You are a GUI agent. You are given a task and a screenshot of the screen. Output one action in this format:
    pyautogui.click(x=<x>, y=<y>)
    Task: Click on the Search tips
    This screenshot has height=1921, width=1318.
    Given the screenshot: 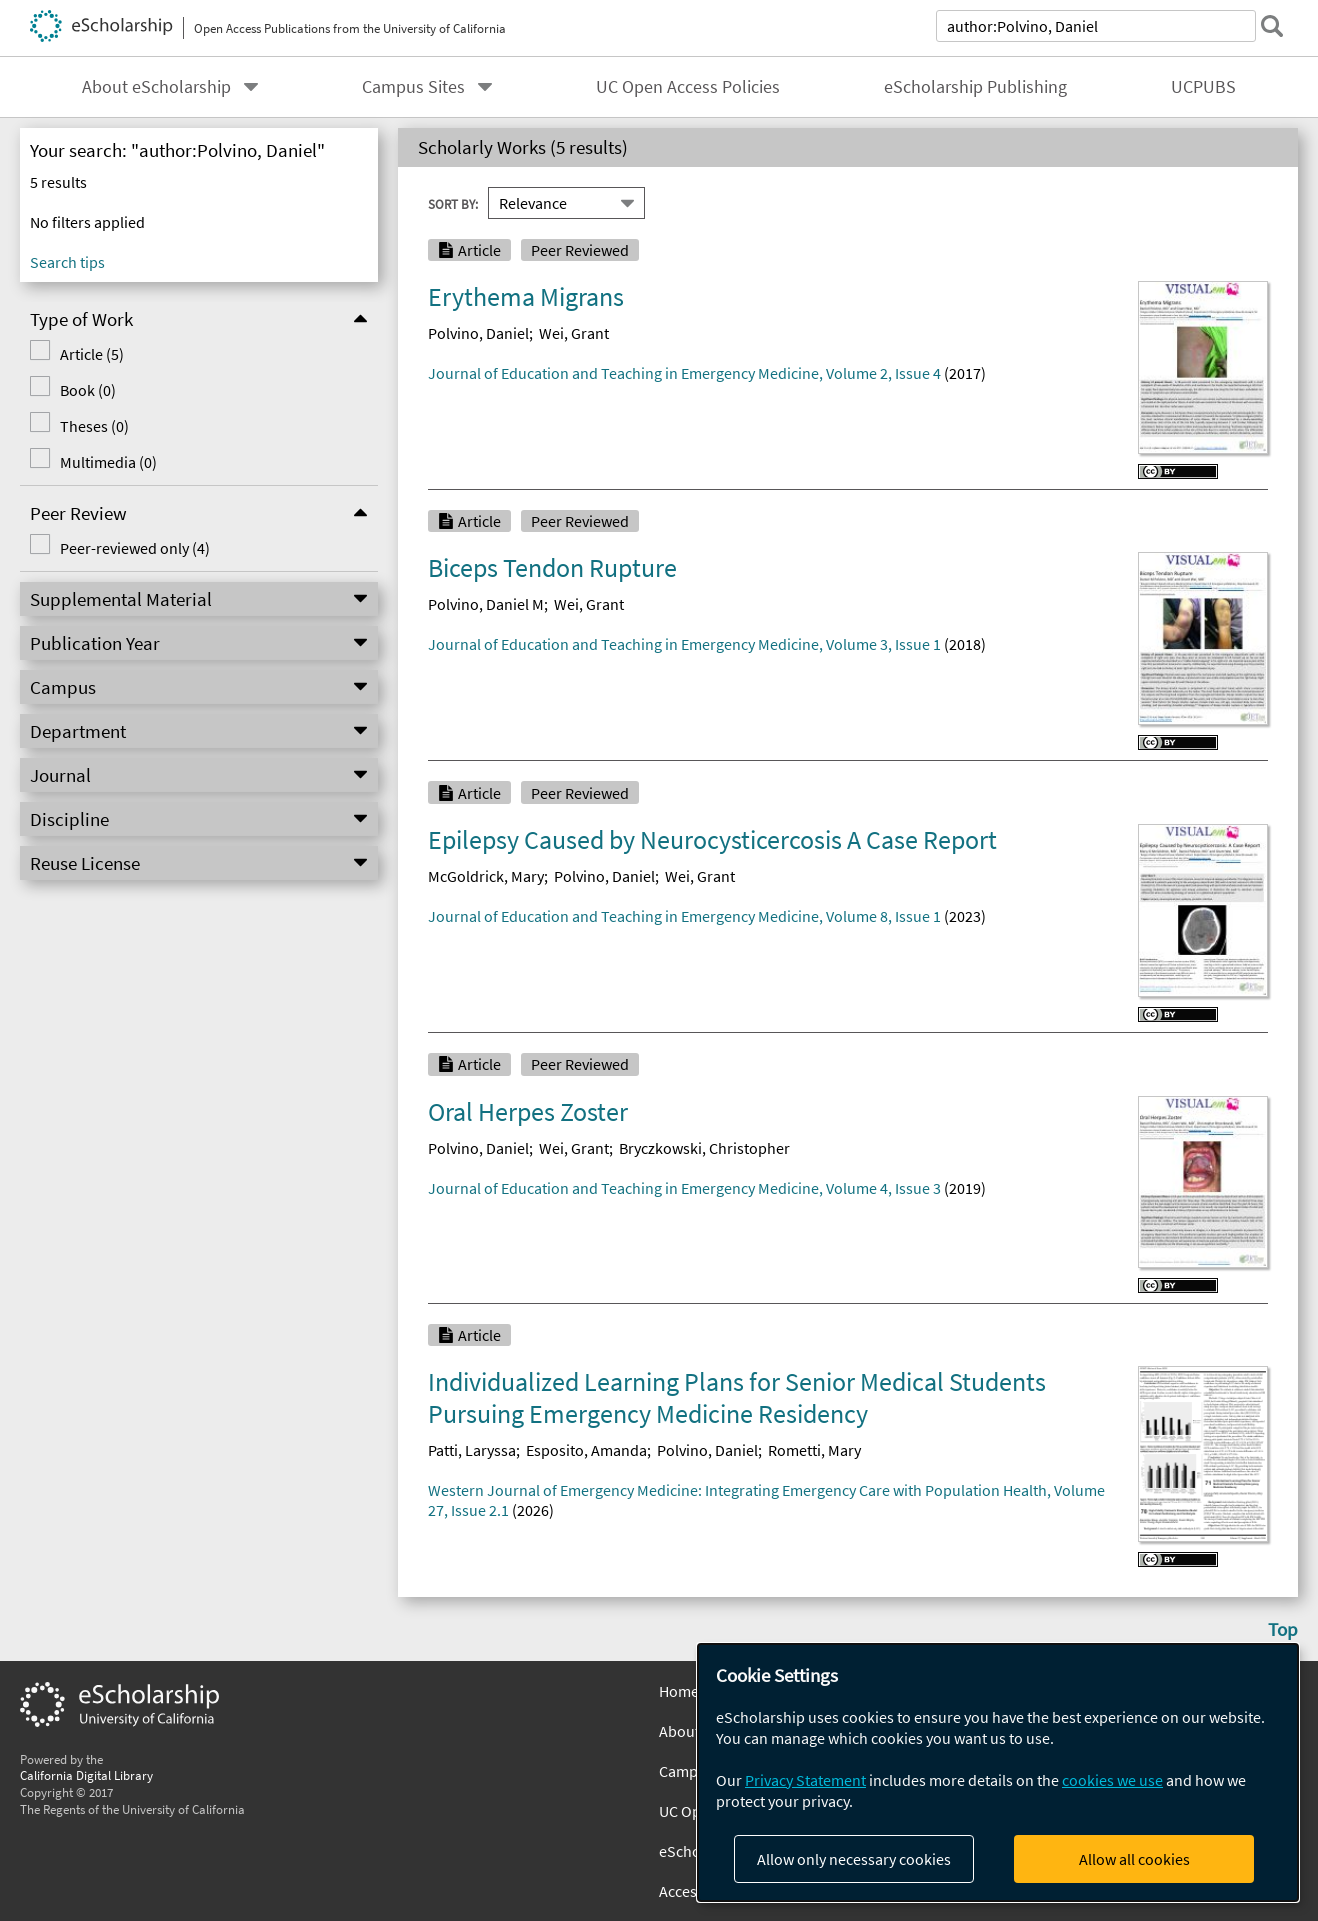 What is the action you would take?
    pyautogui.click(x=67, y=262)
    